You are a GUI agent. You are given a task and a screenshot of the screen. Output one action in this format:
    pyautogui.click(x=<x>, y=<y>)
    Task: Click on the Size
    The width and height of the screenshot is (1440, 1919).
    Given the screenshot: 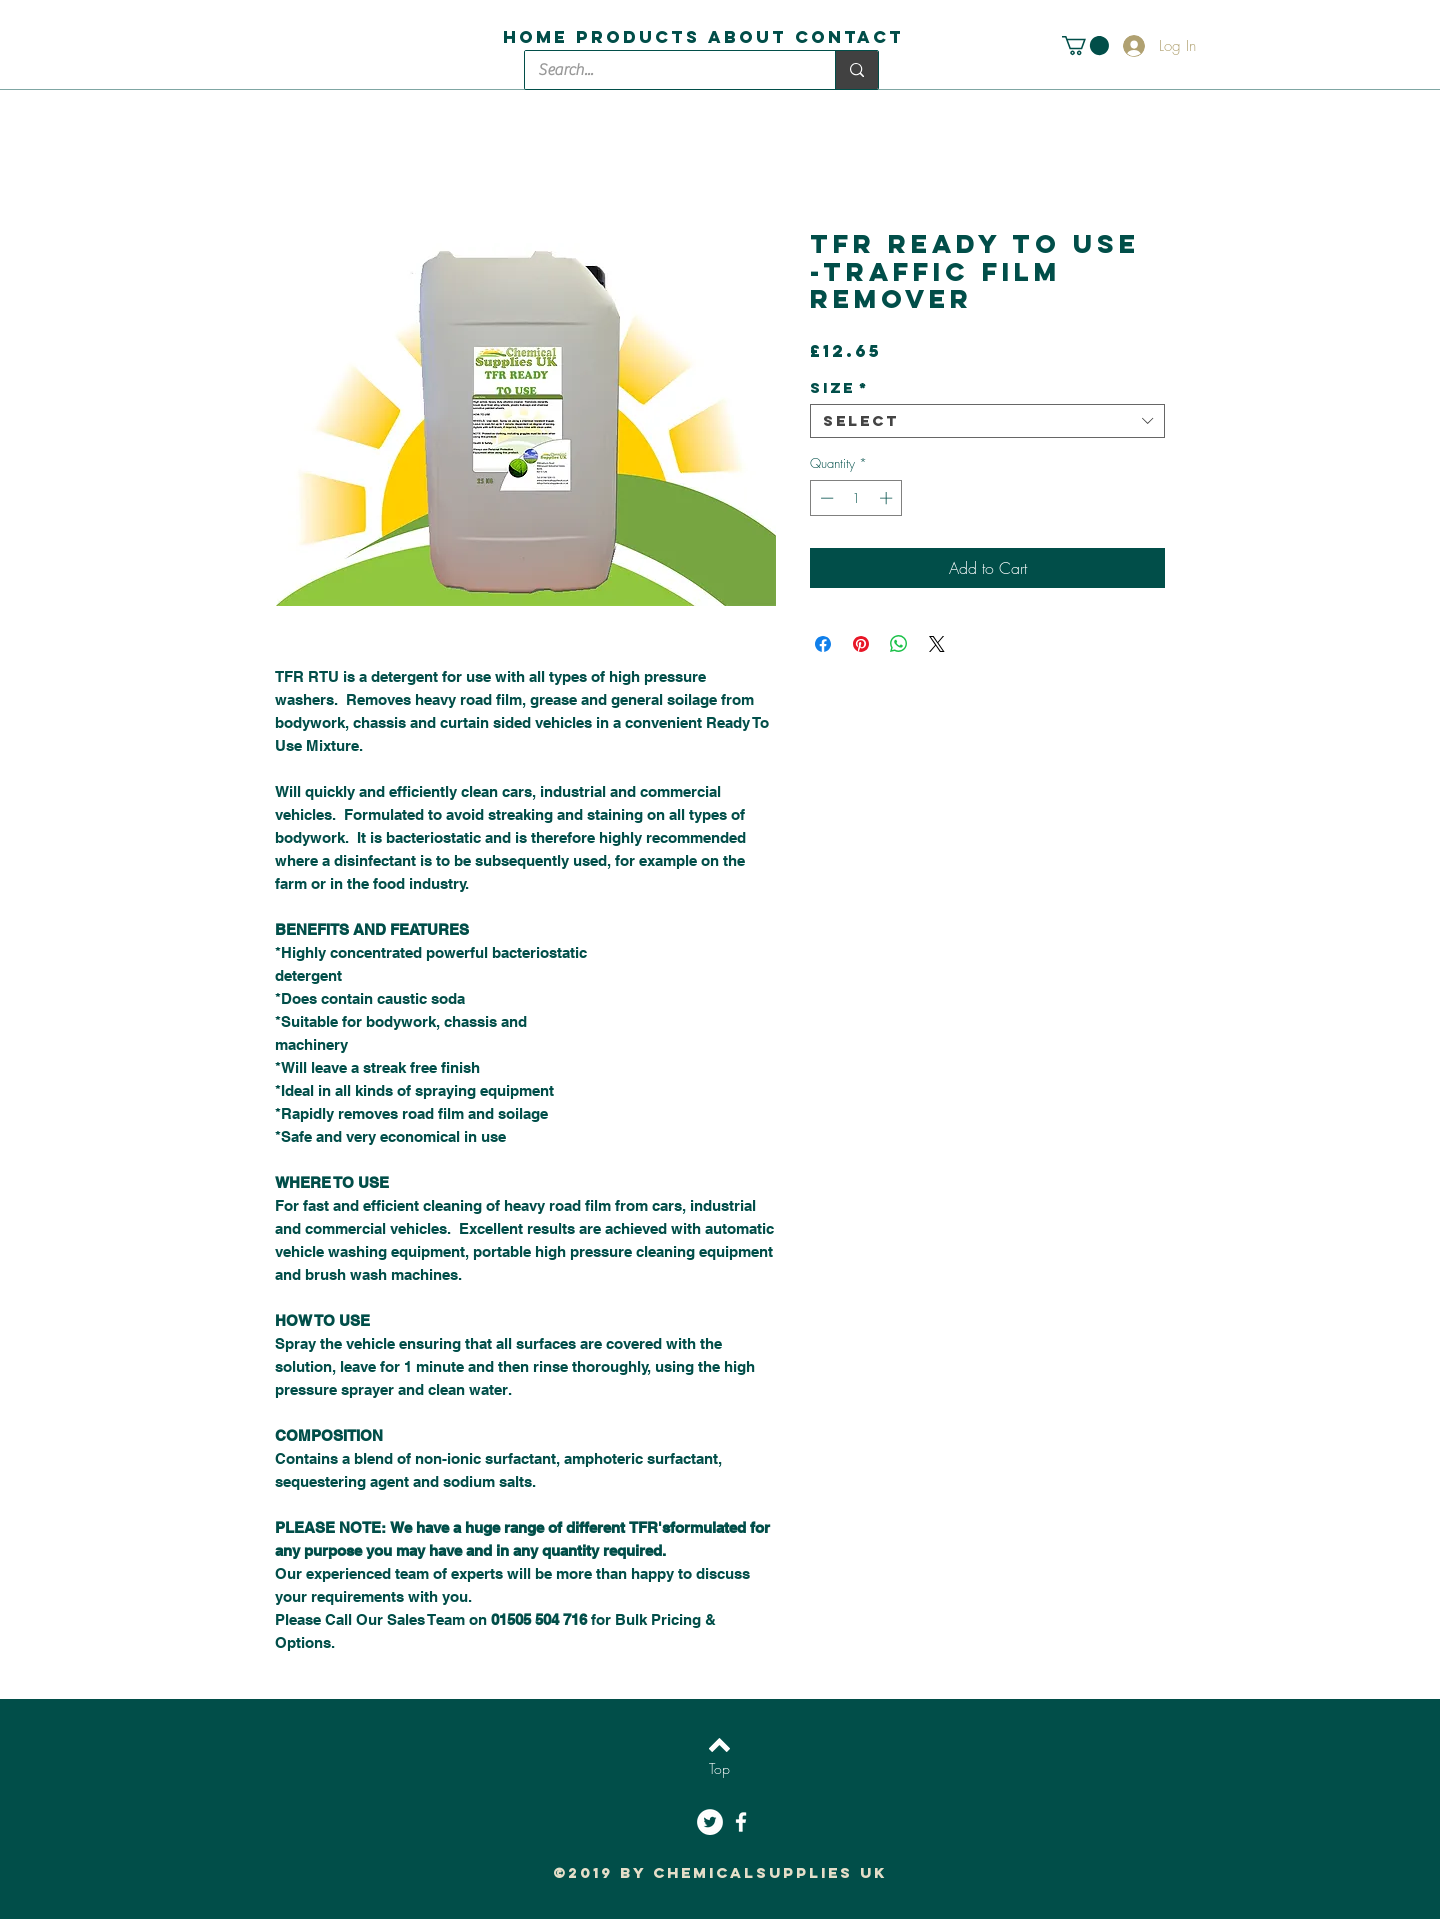 What is the action you would take?
    pyautogui.click(x=839, y=388)
    